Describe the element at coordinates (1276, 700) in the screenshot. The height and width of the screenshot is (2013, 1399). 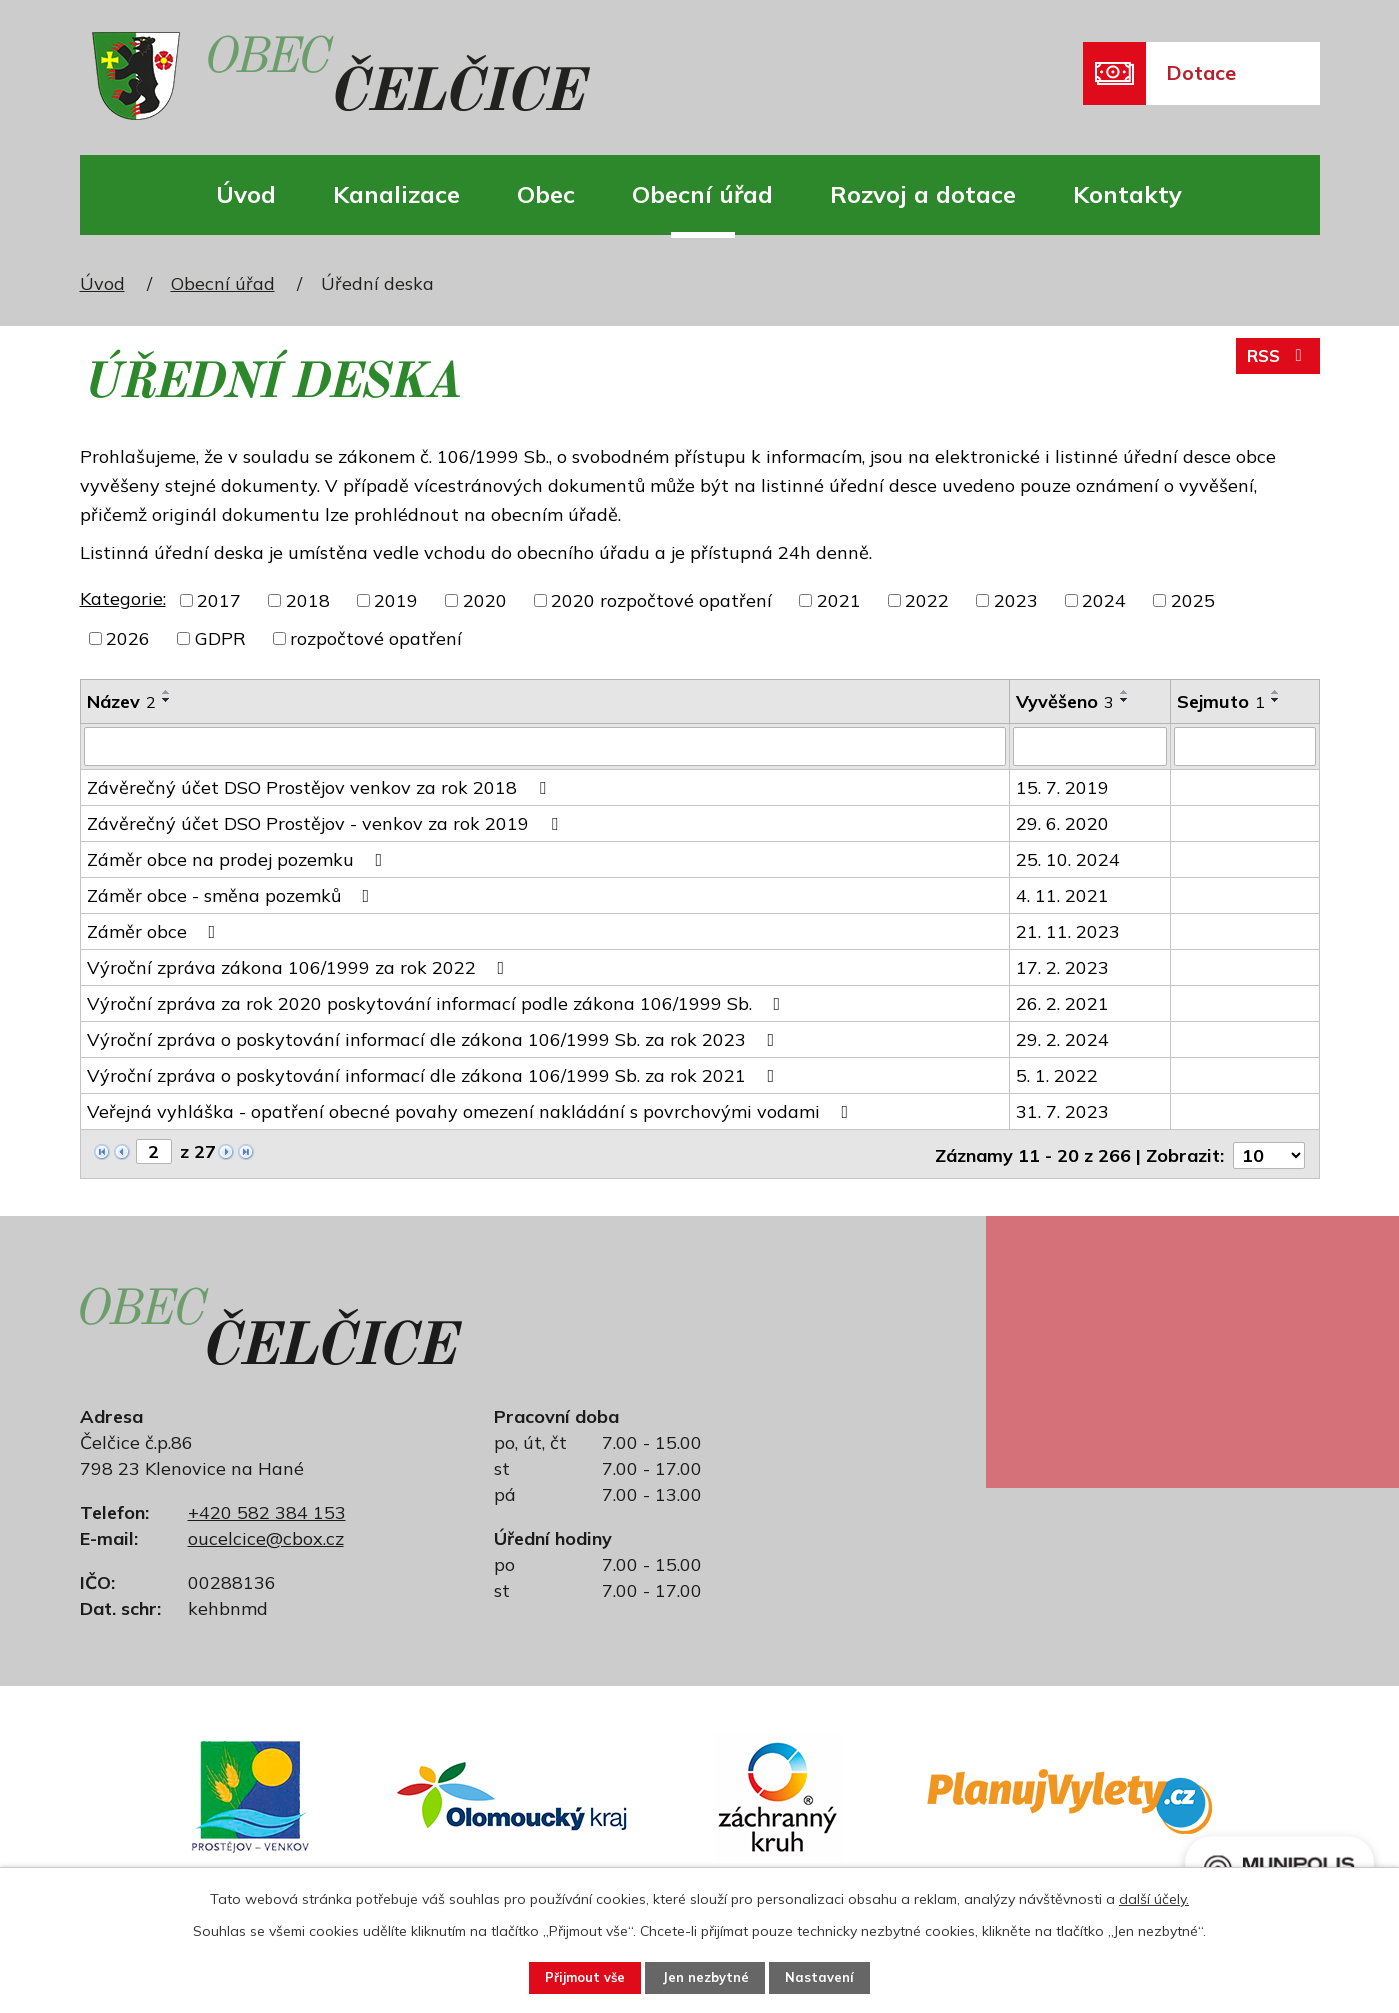
I see `[Seřadit podle Sejmuto sestupně]` at that location.